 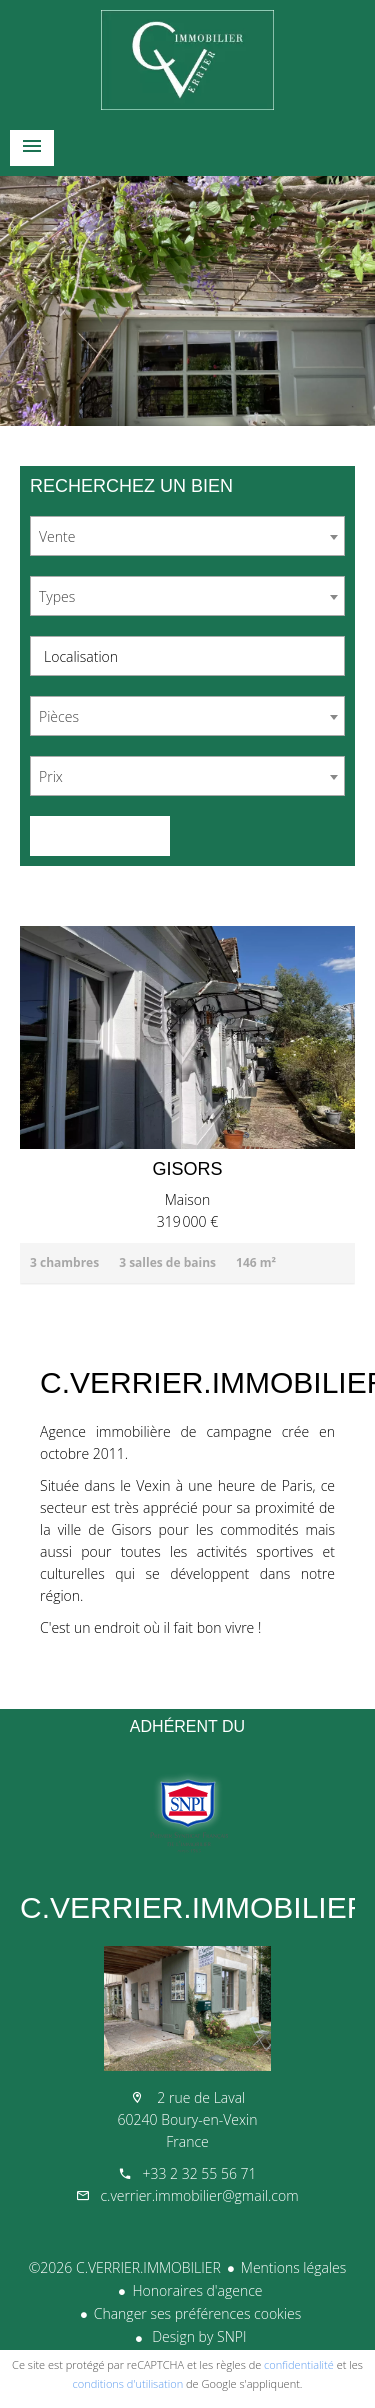 What do you see at coordinates (128, 2383) in the screenshot?
I see `conditions d'utilisation` at bounding box center [128, 2383].